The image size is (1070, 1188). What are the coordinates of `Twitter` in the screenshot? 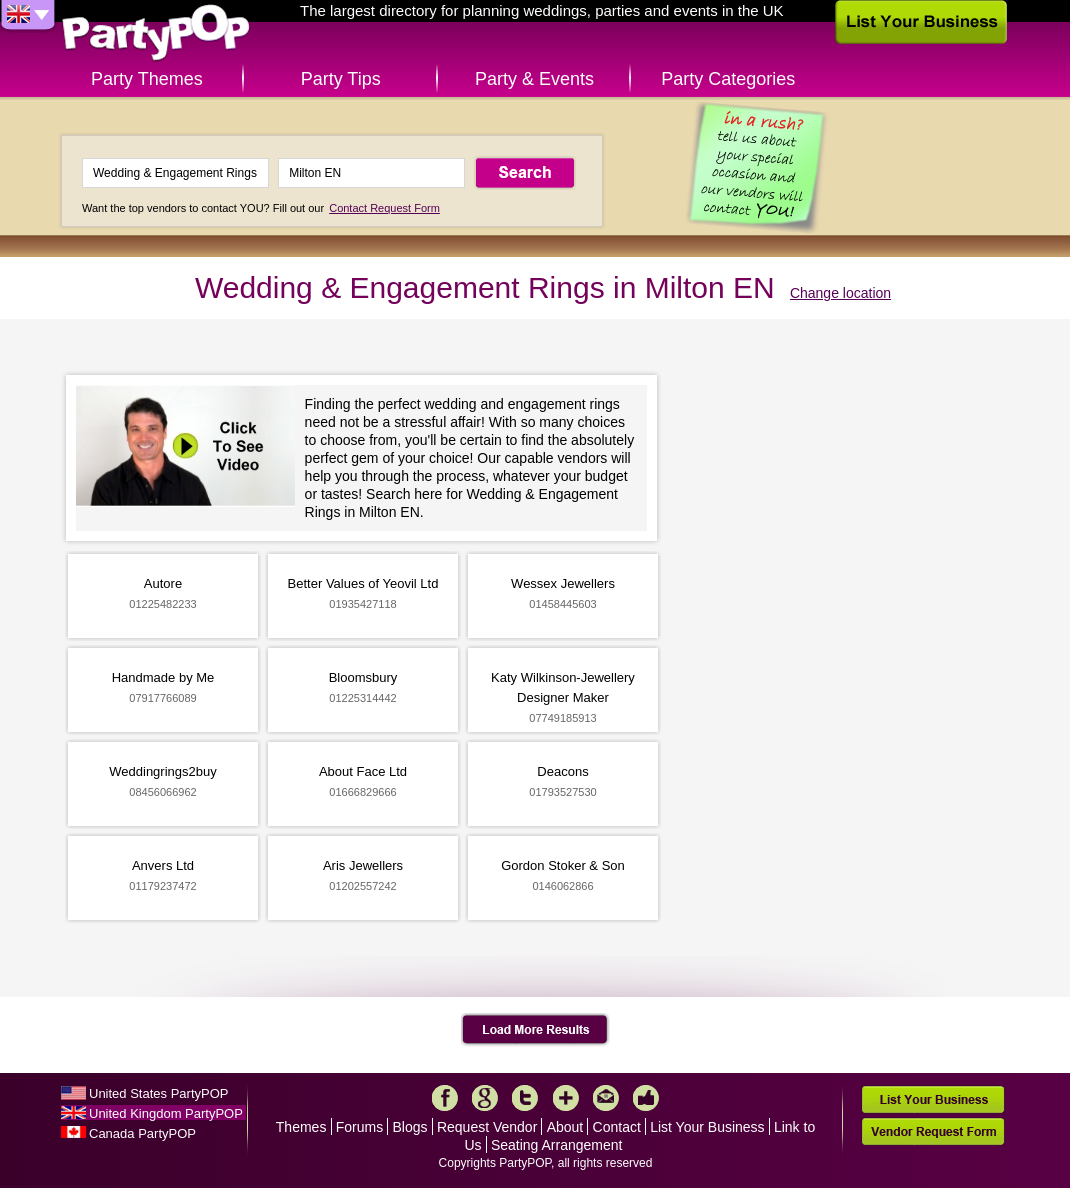 It's located at (525, 1098).